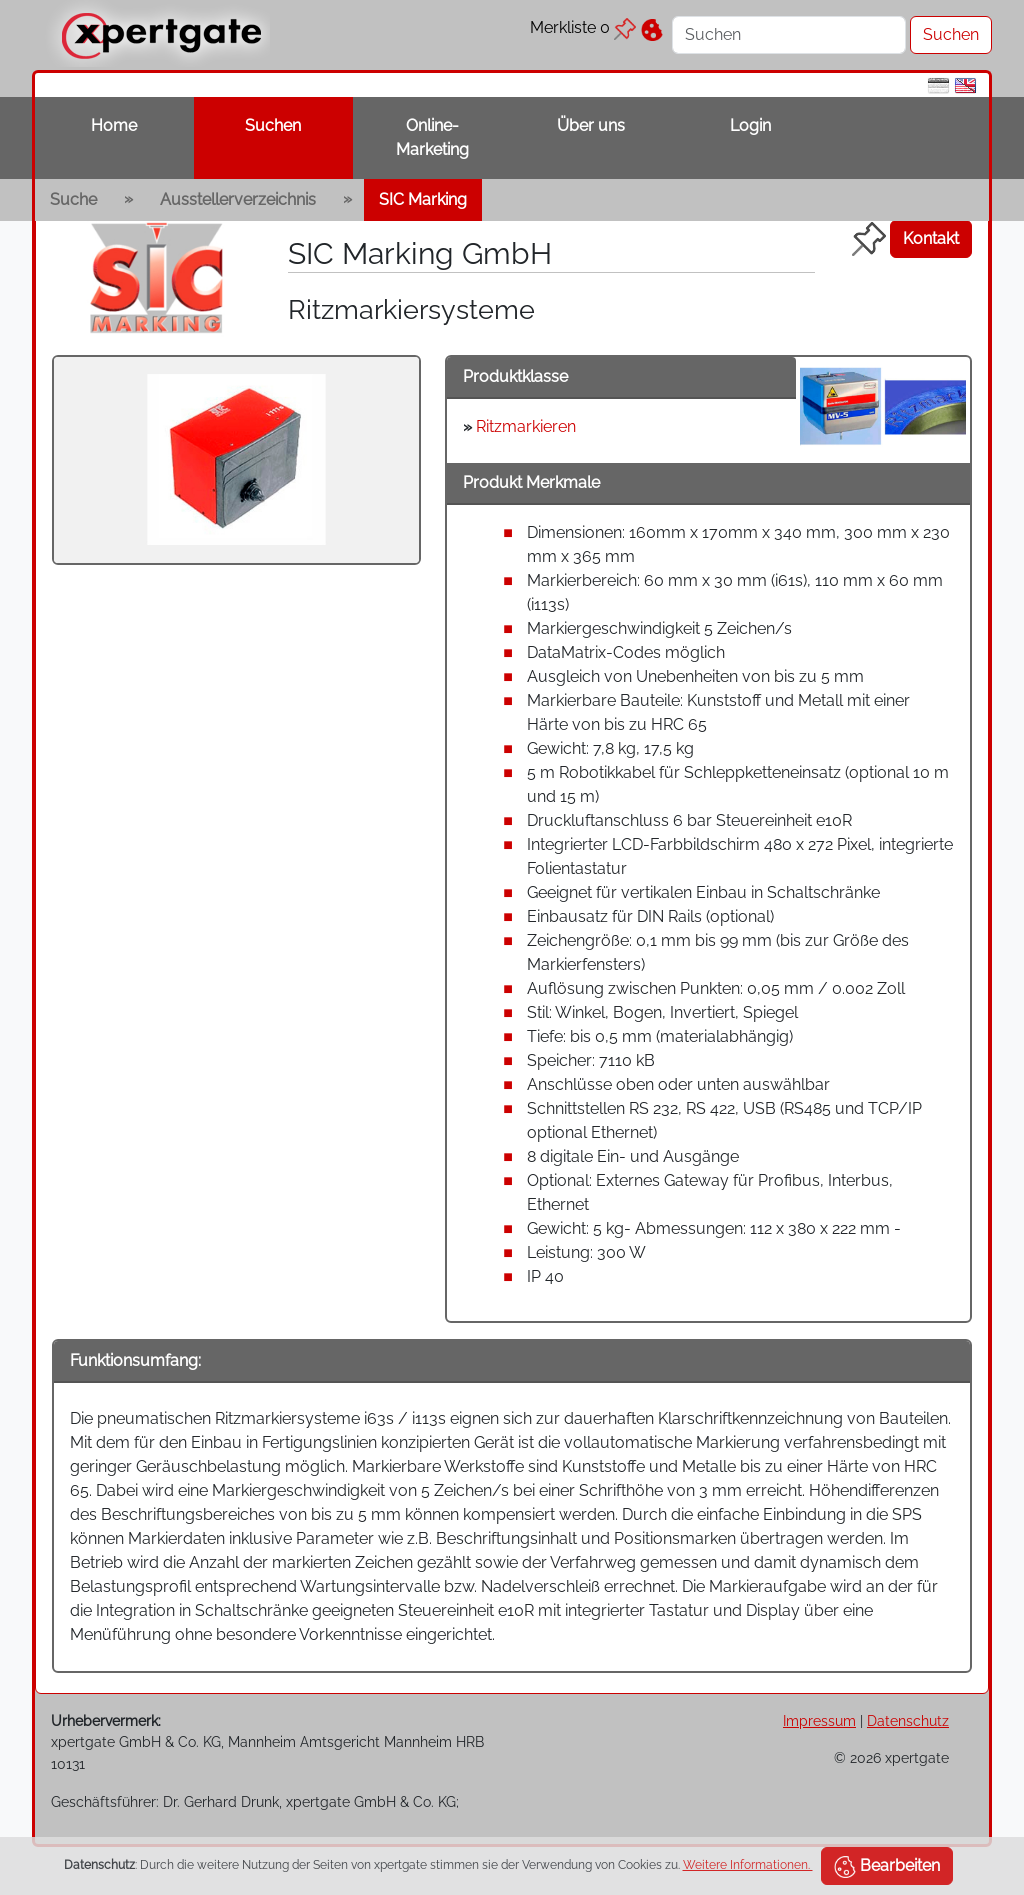  Describe the element at coordinates (750, 125) in the screenshot. I see `Login` at that location.